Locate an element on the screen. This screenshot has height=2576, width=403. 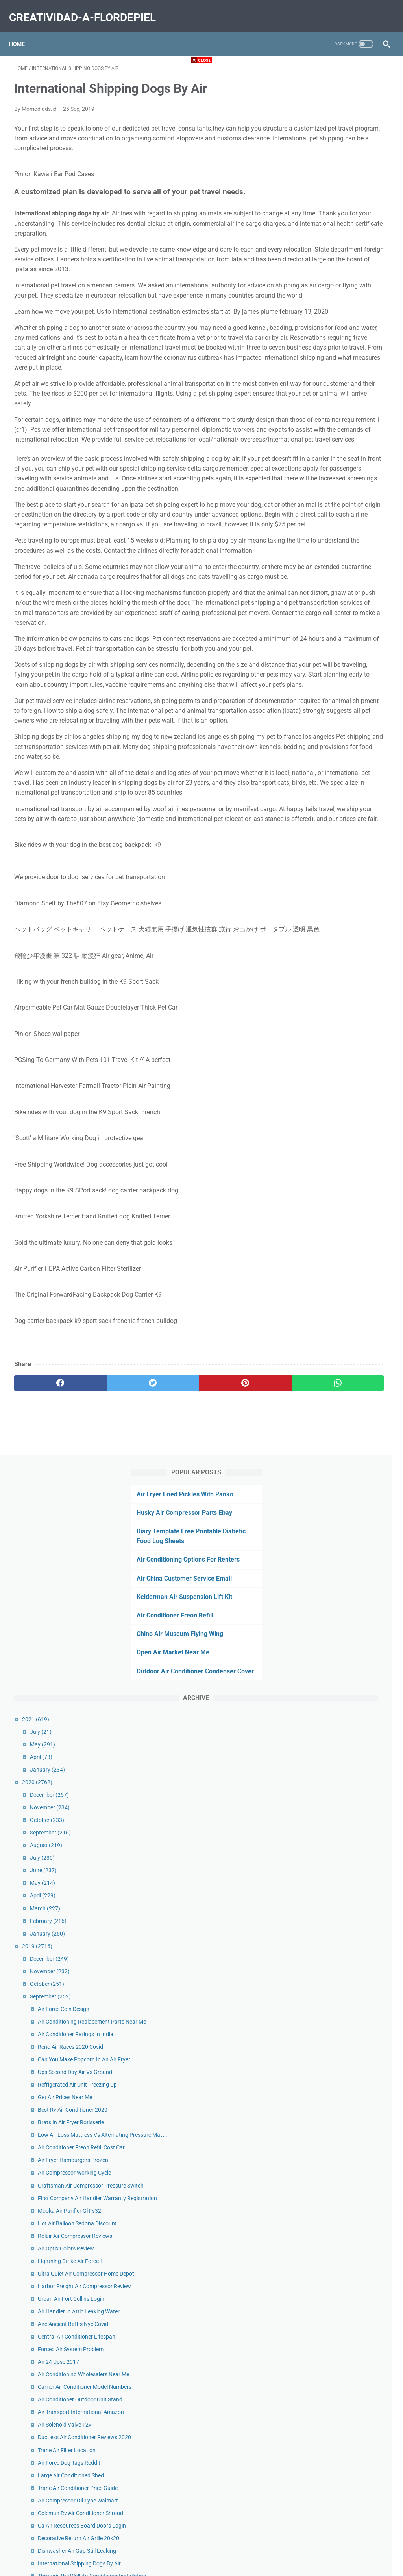
Air Force Coin Design is located at coordinates (342, 672).